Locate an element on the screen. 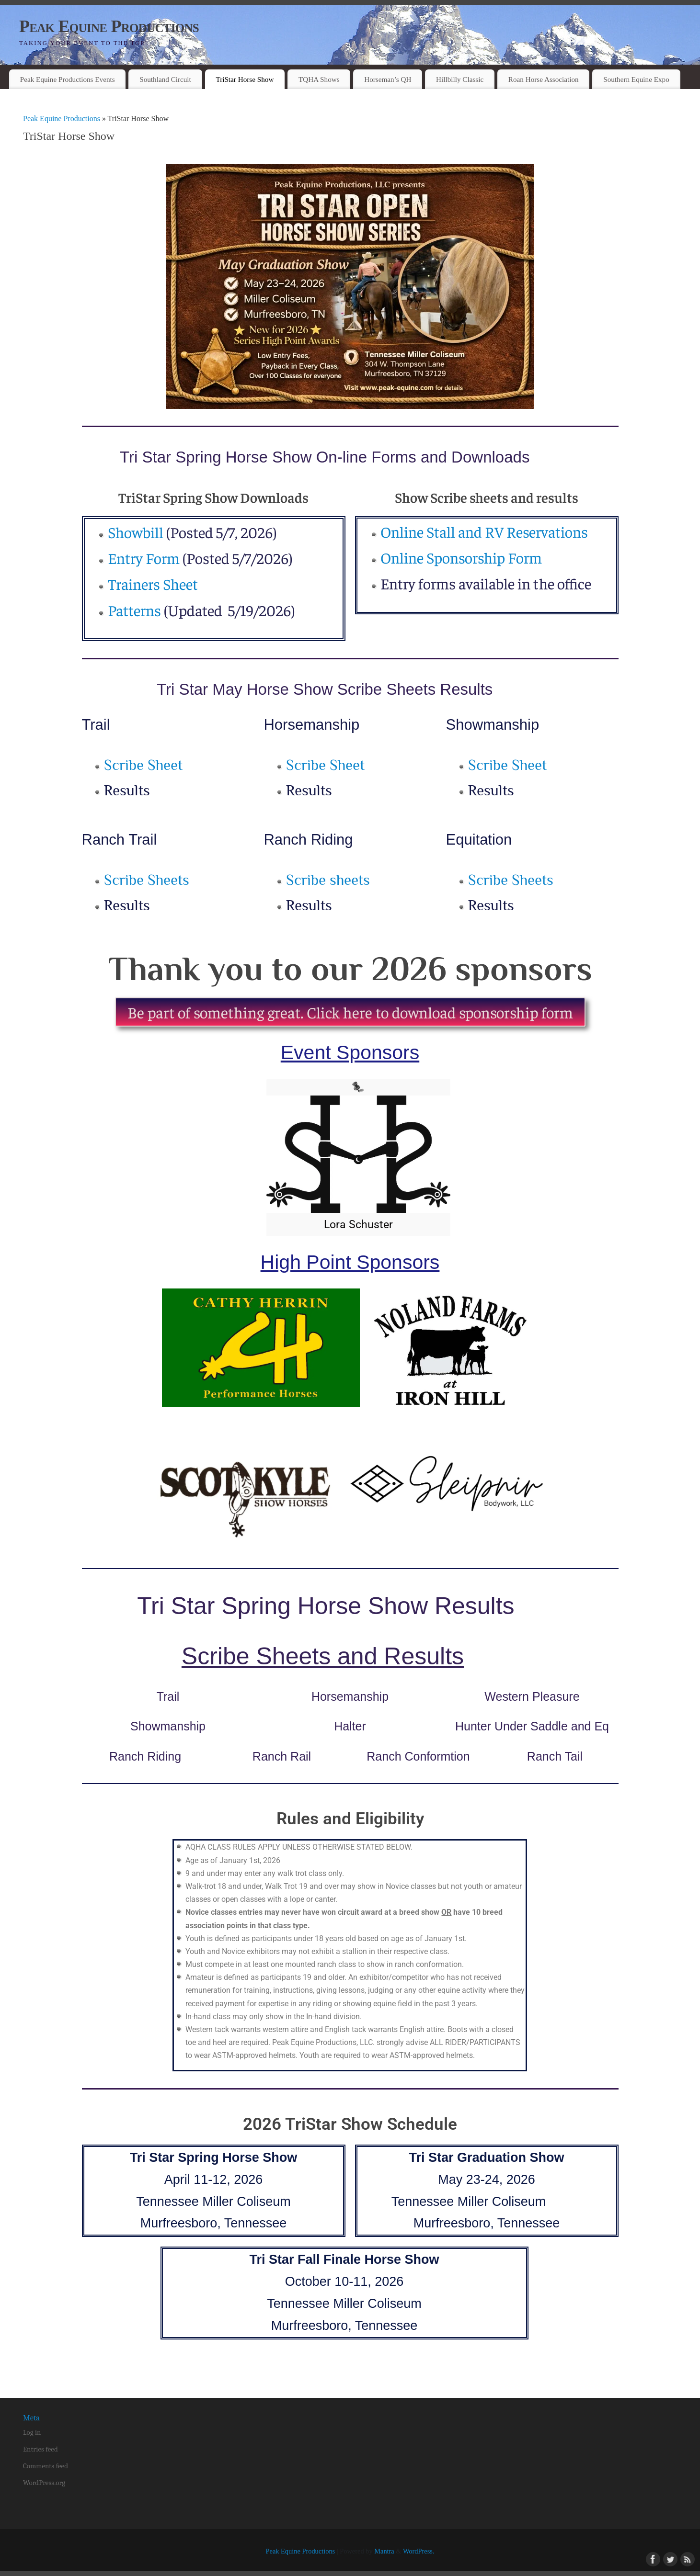 This screenshot has width=700, height=2576. Scribe Sheets is located at coordinates (146, 879).